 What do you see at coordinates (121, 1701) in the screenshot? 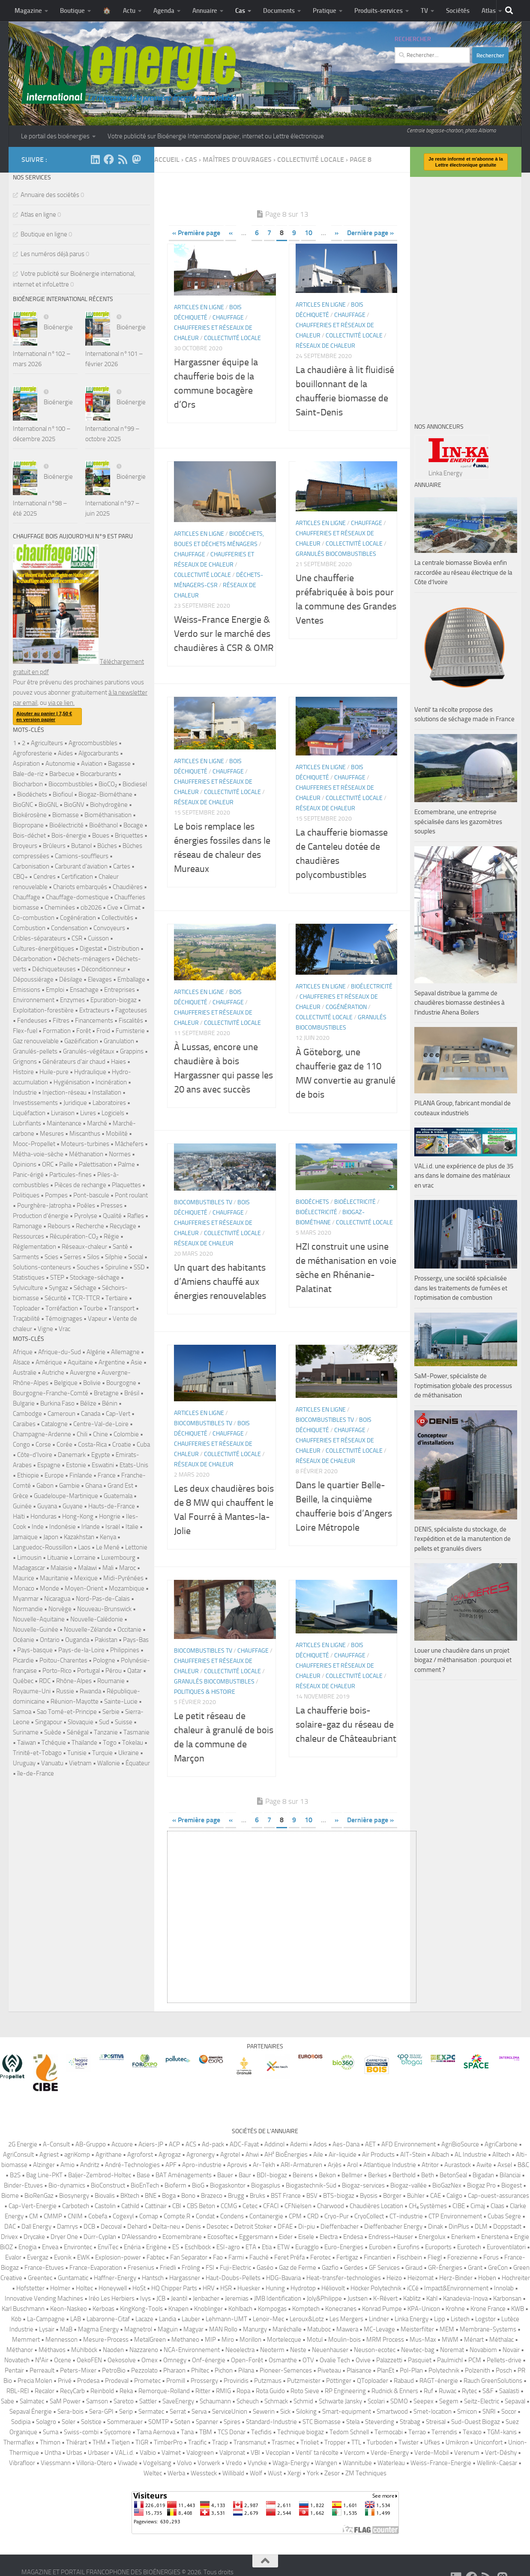
I see `Sainte-Lucie` at bounding box center [121, 1701].